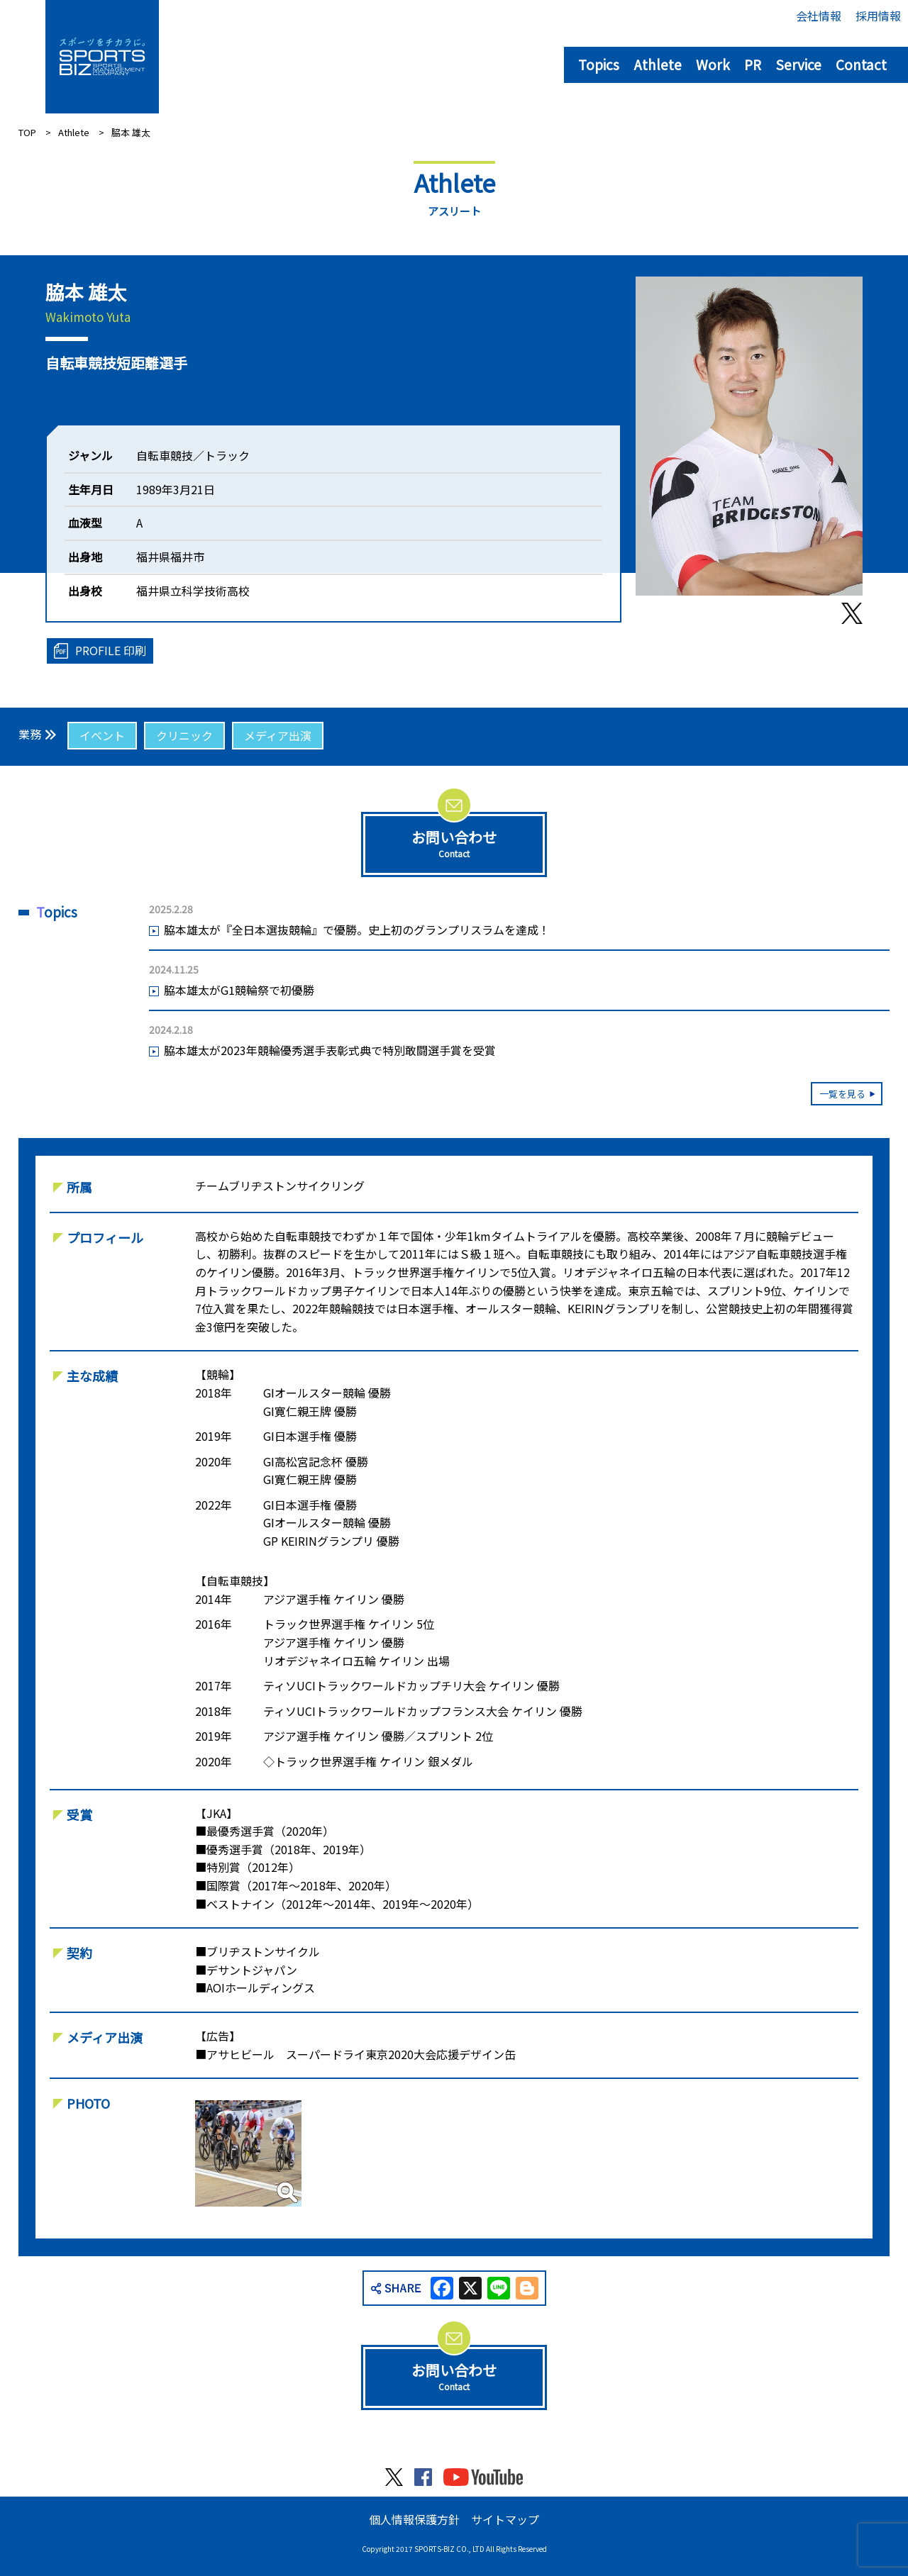  What do you see at coordinates (110, 650) in the screenshot?
I see `PROFILE 印刷` at bounding box center [110, 650].